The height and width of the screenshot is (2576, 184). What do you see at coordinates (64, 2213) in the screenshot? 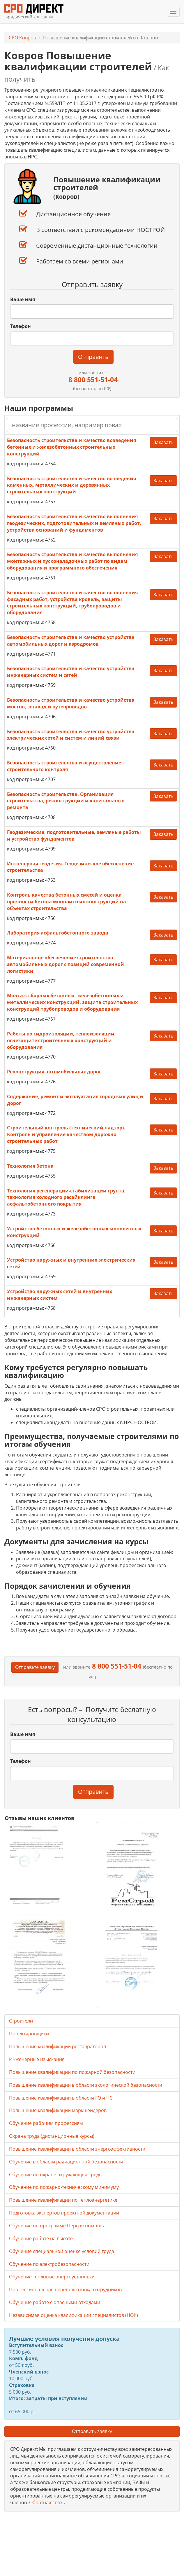
I see `Подготовка экспертов проектной документации` at bounding box center [64, 2213].